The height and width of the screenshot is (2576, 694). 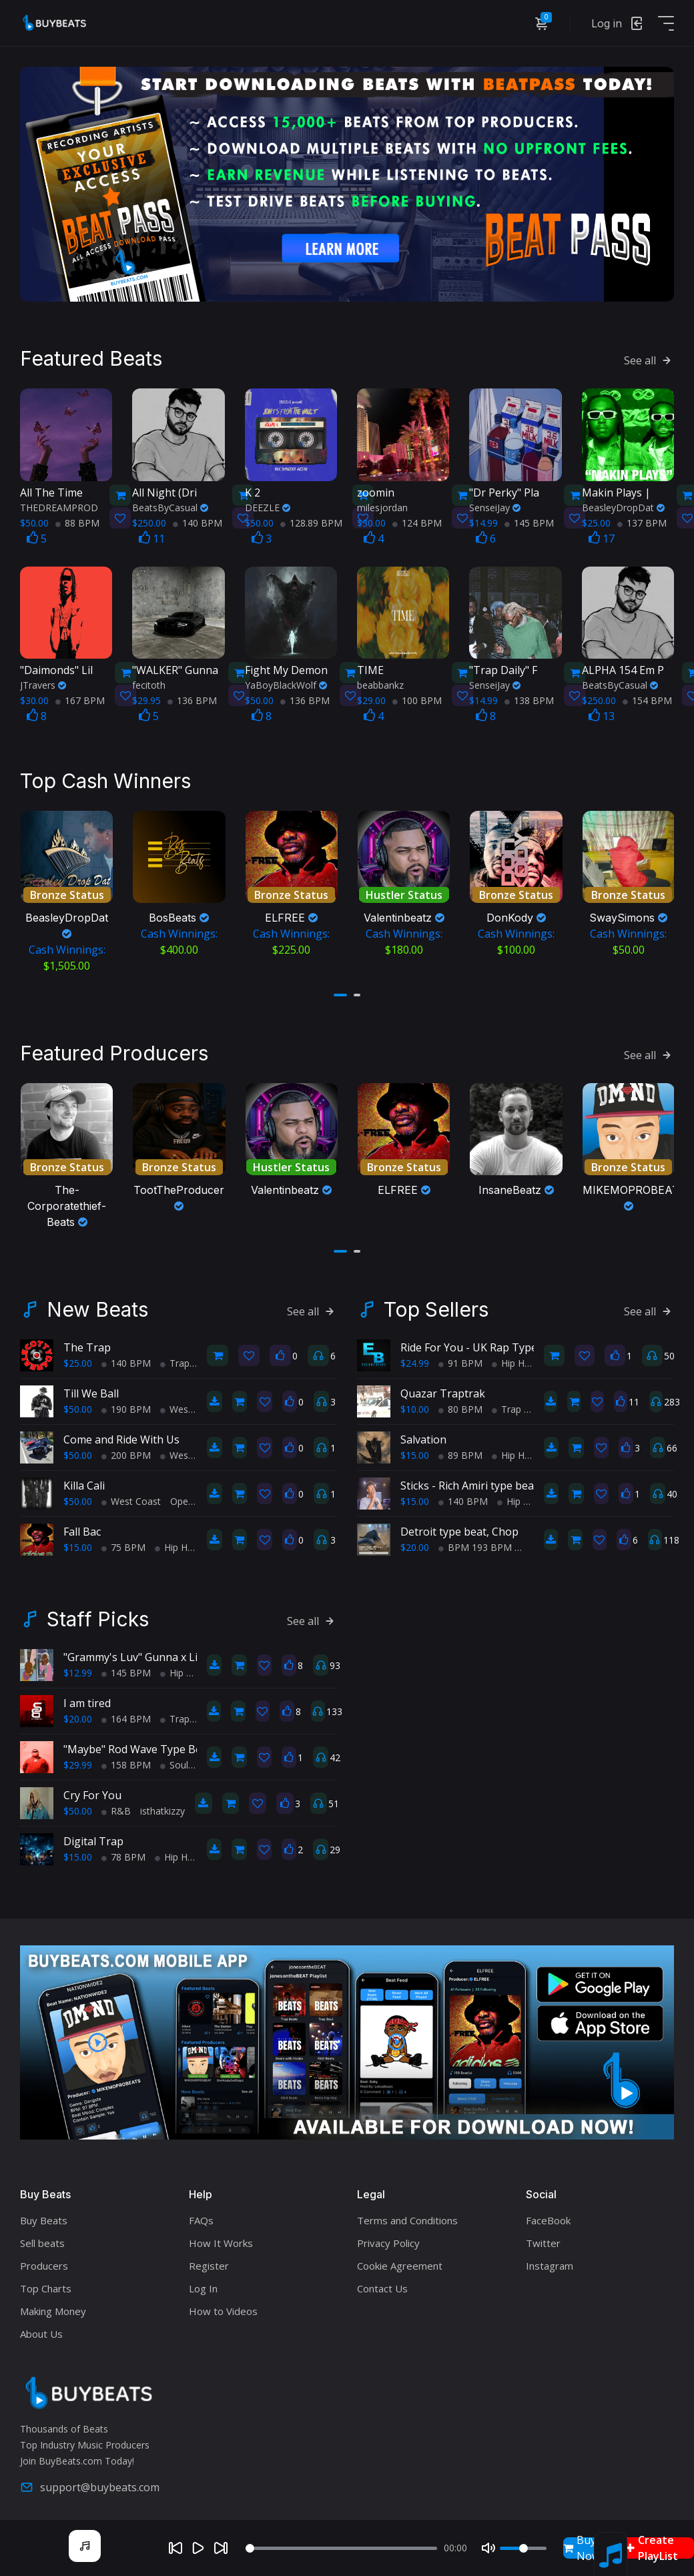 I want to click on Cry For You, so click(x=92, y=1790).